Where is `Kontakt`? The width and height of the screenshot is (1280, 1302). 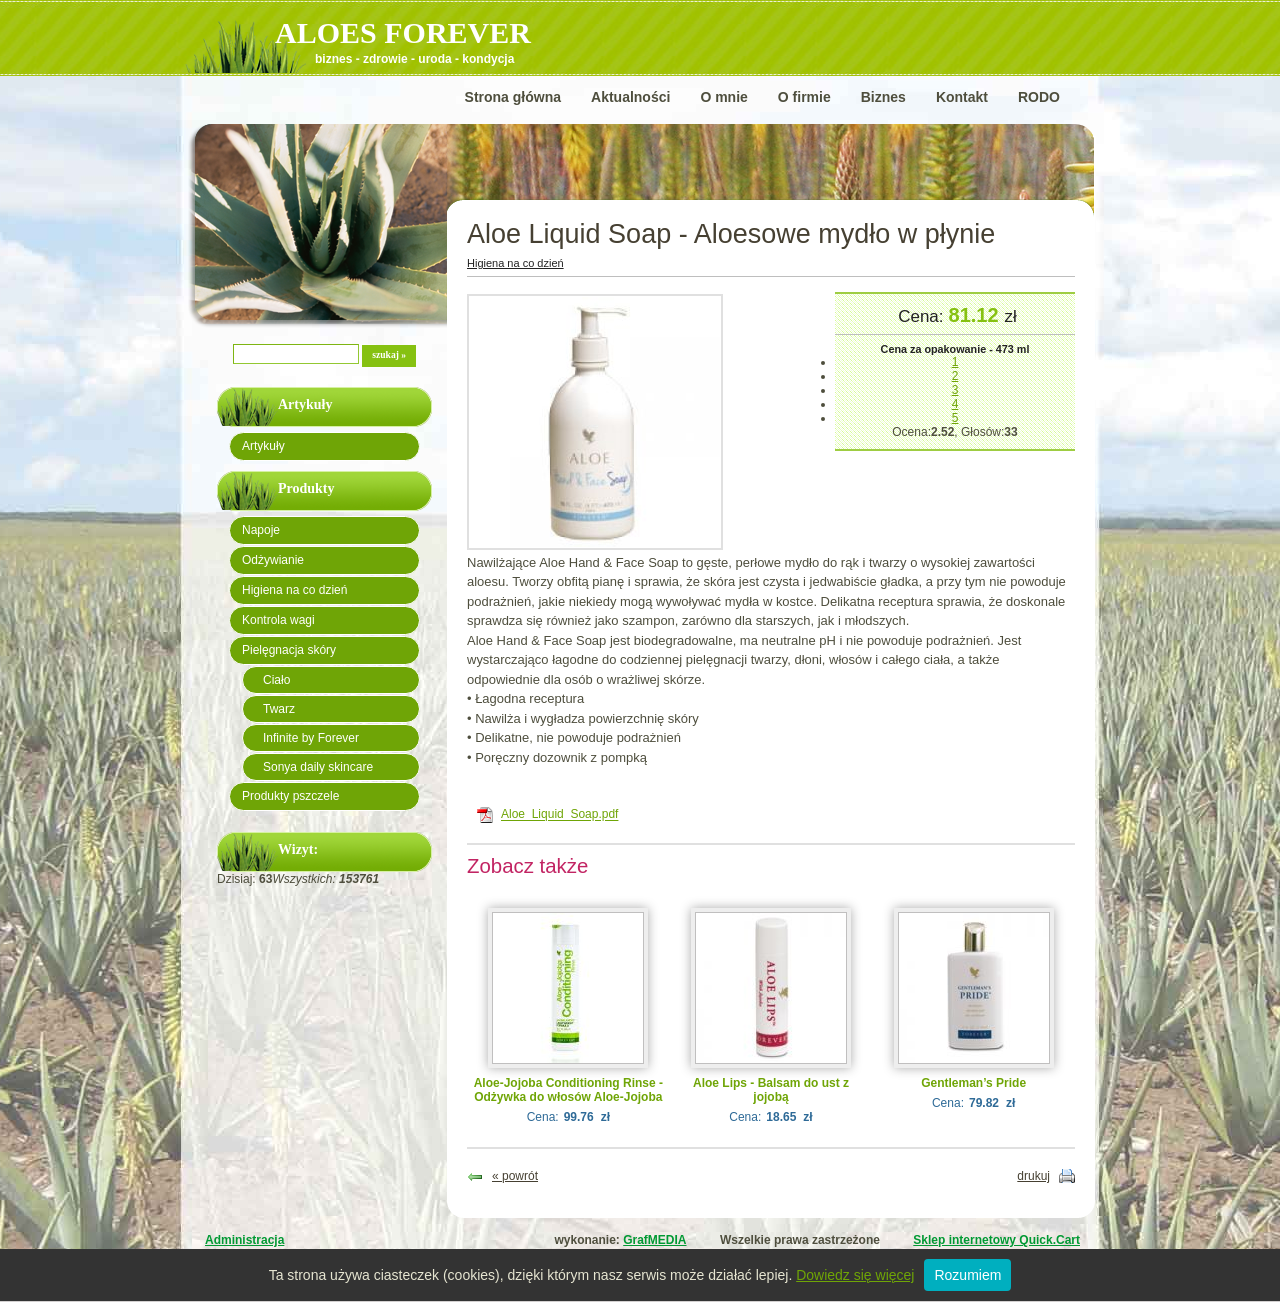 Kontakt is located at coordinates (962, 97).